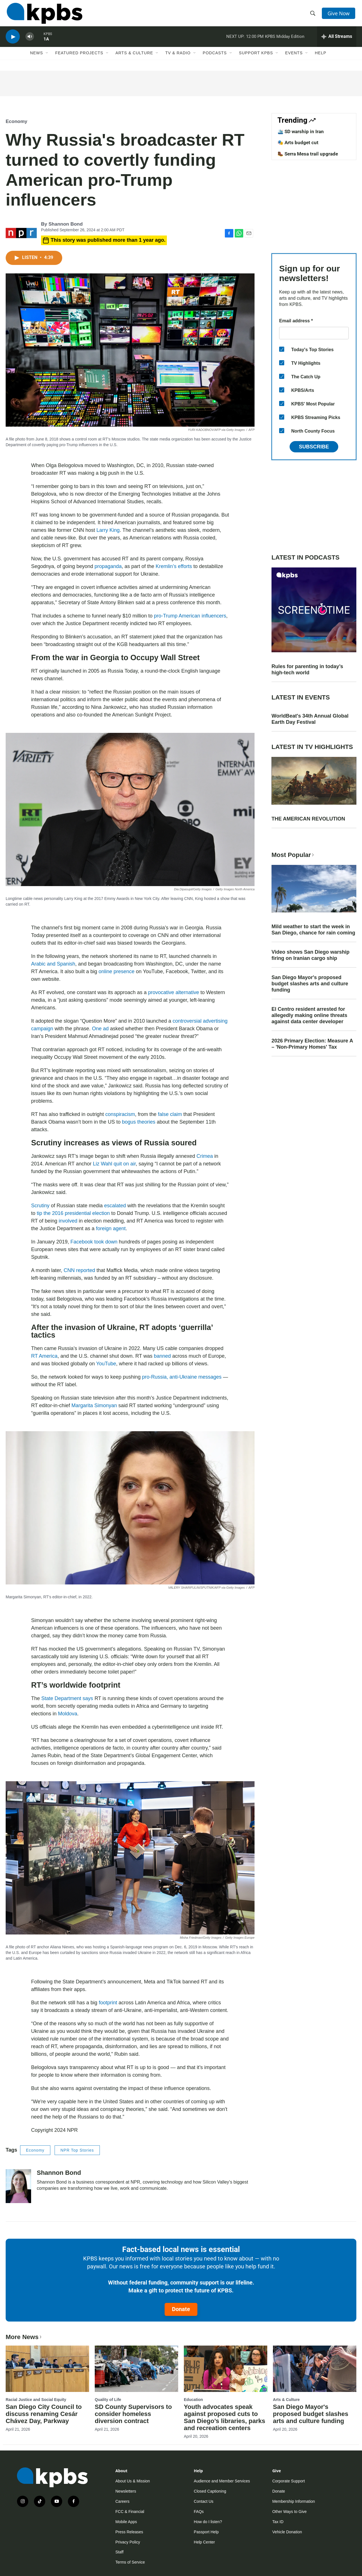  What do you see at coordinates (115, 1205) in the screenshot?
I see `escalated` at bounding box center [115, 1205].